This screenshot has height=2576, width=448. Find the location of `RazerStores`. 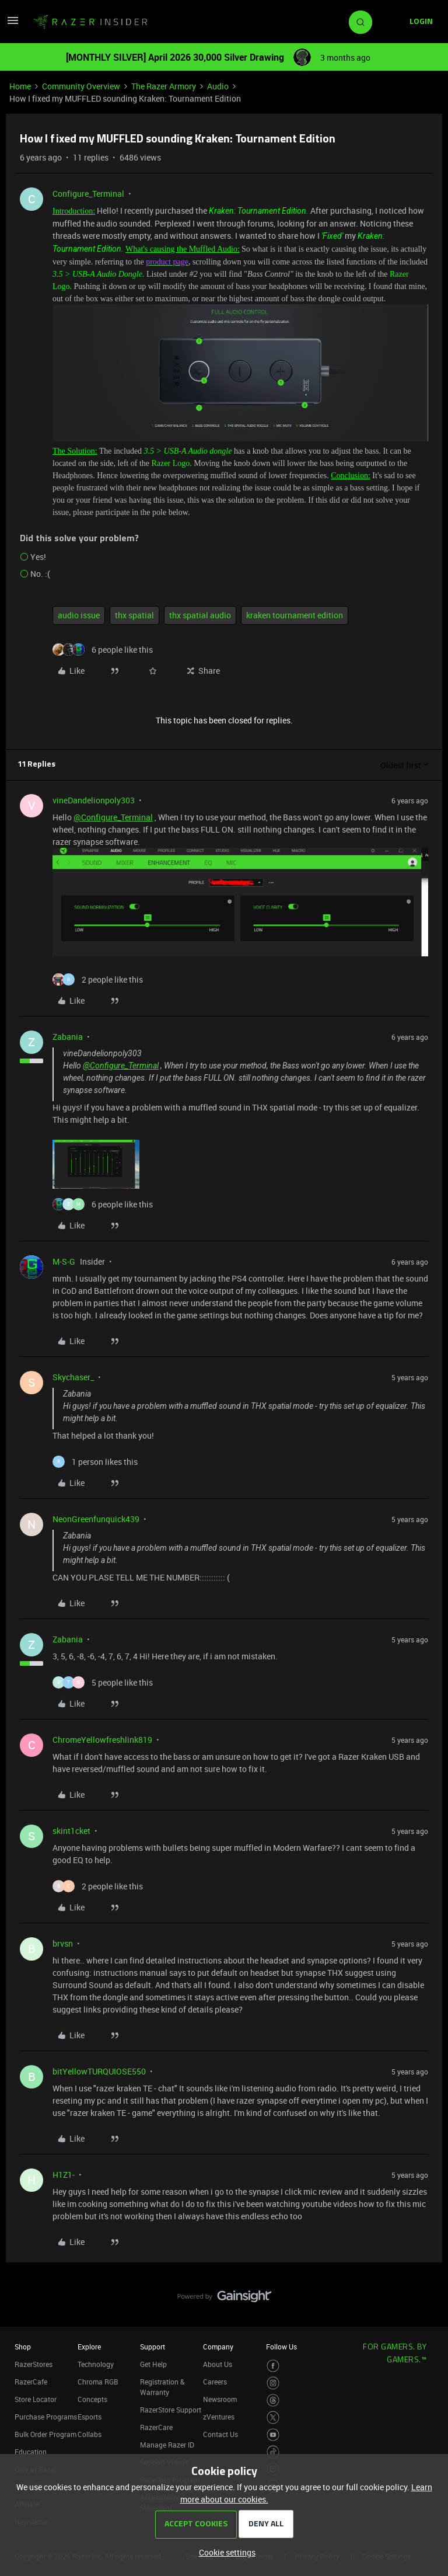

RazerStores is located at coordinates (33, 2364).